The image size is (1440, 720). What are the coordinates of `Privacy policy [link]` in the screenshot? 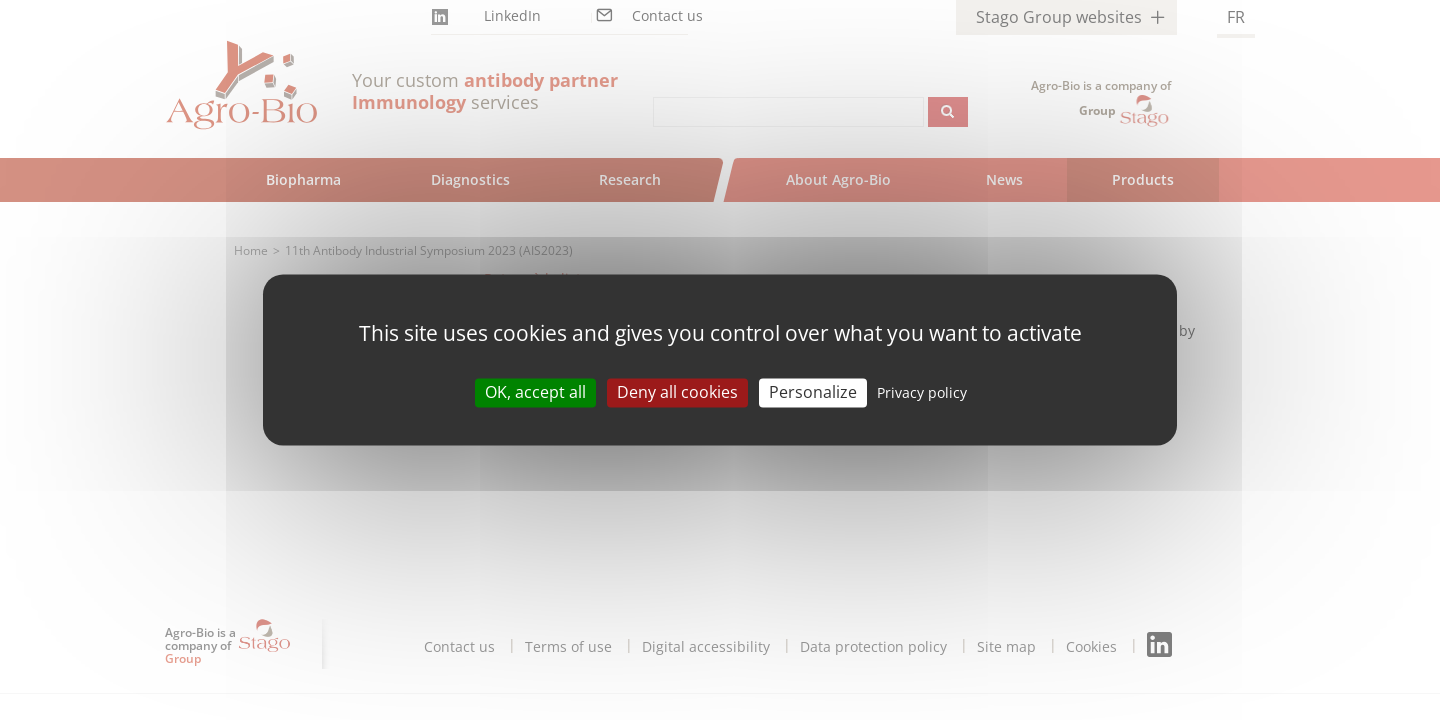 It's located at (922, 392).